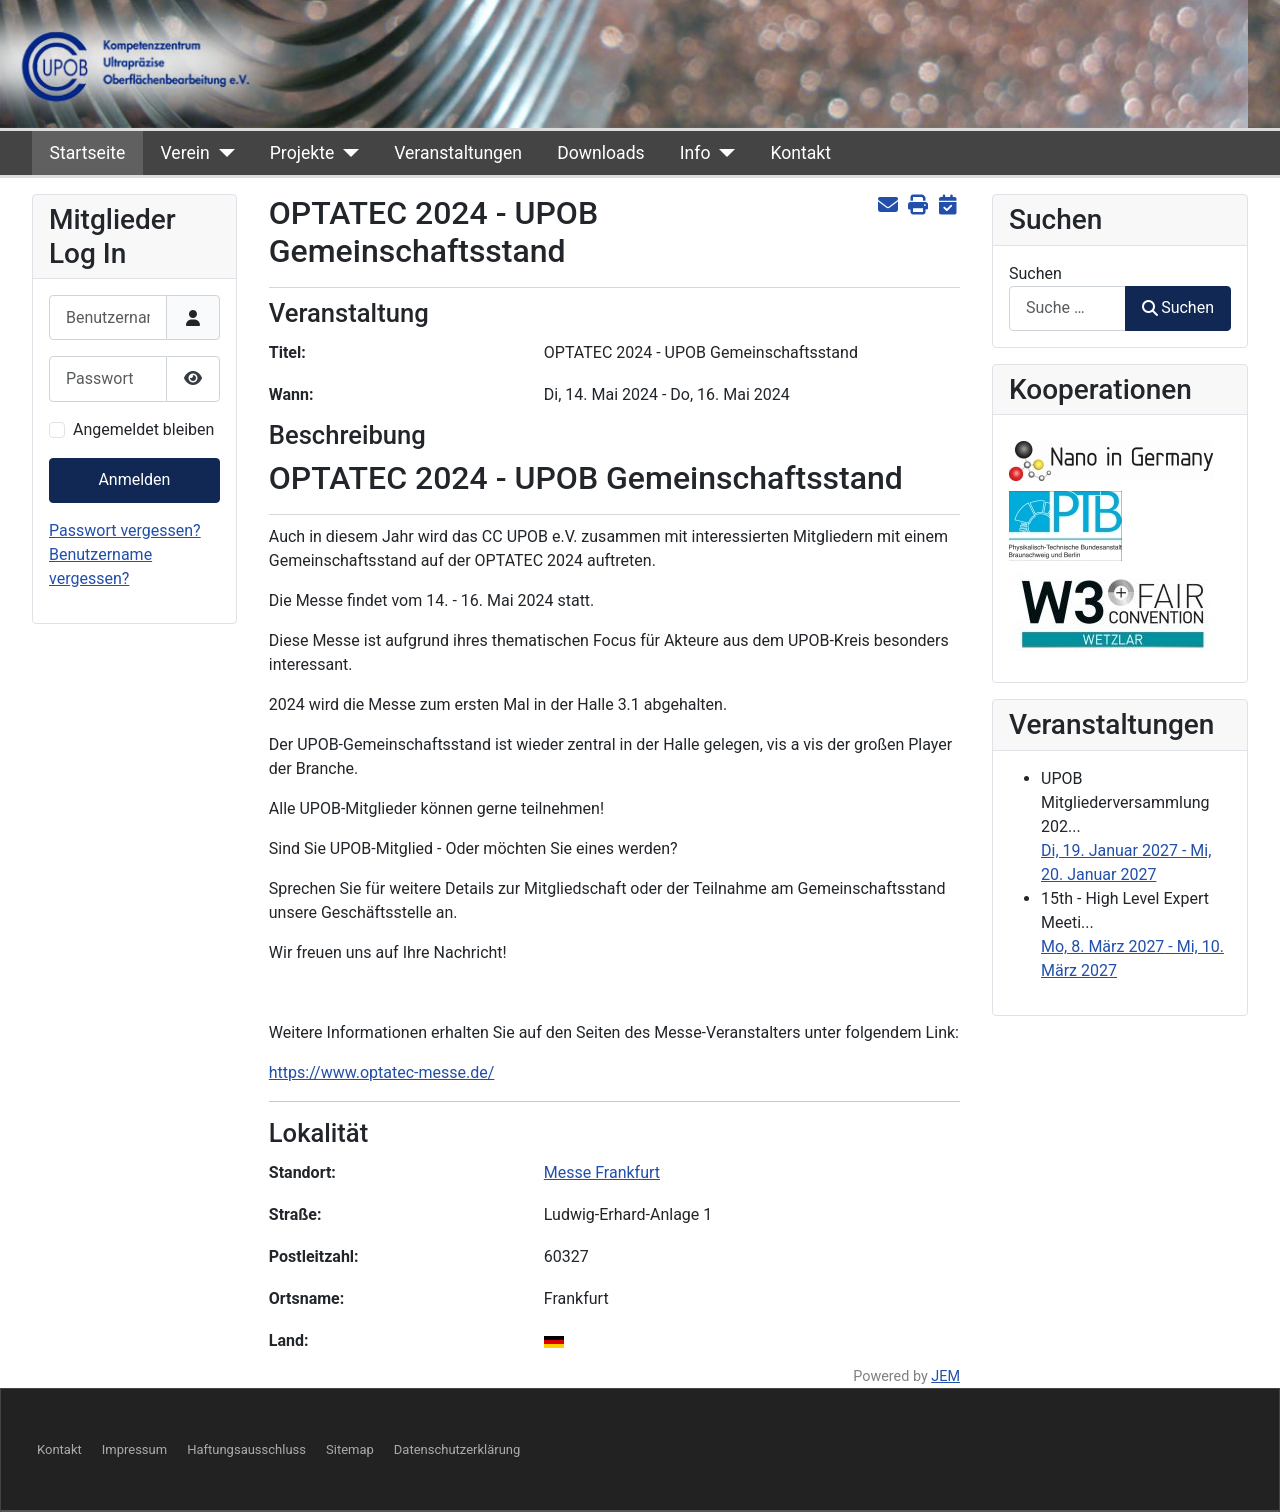 The image size is (1280, 1512). What do you see at coordinates (134, 1449) in the screenshot?
I see `Impressum` at bounding box center [134, 1449].